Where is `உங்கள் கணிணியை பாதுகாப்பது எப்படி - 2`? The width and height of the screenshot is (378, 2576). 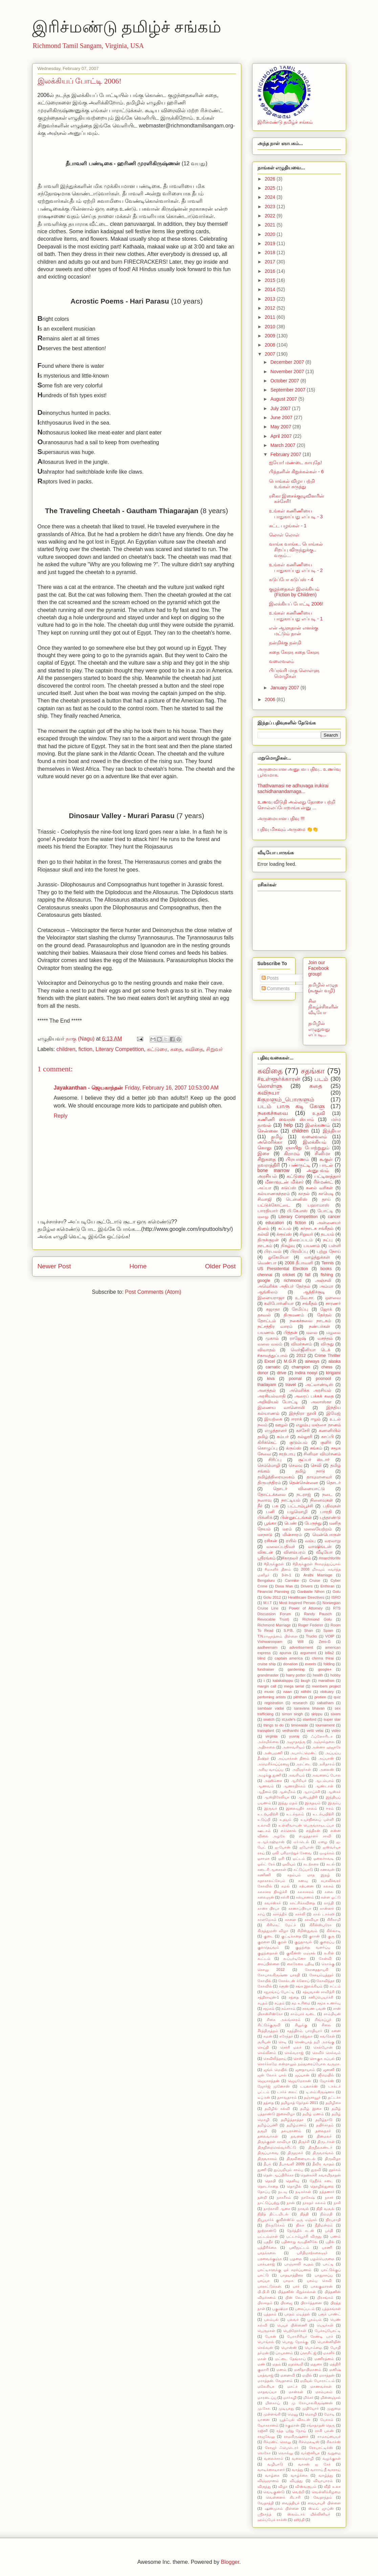 உங்கள் கணிணியை பாதுகாப்பது எப்படி - 2 is located at coordinates (296, 567).